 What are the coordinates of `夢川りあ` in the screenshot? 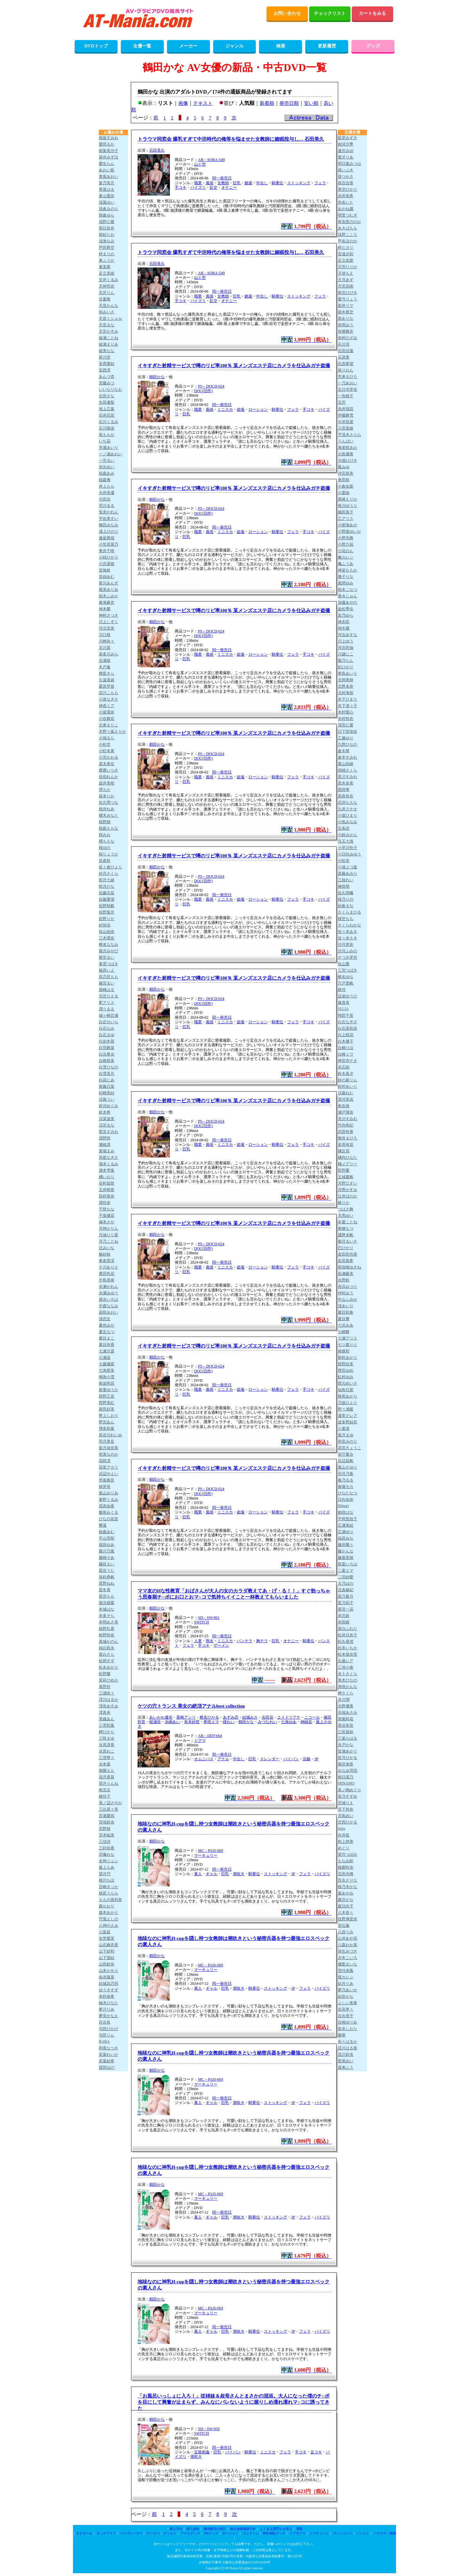 It's located at (106, 2009).